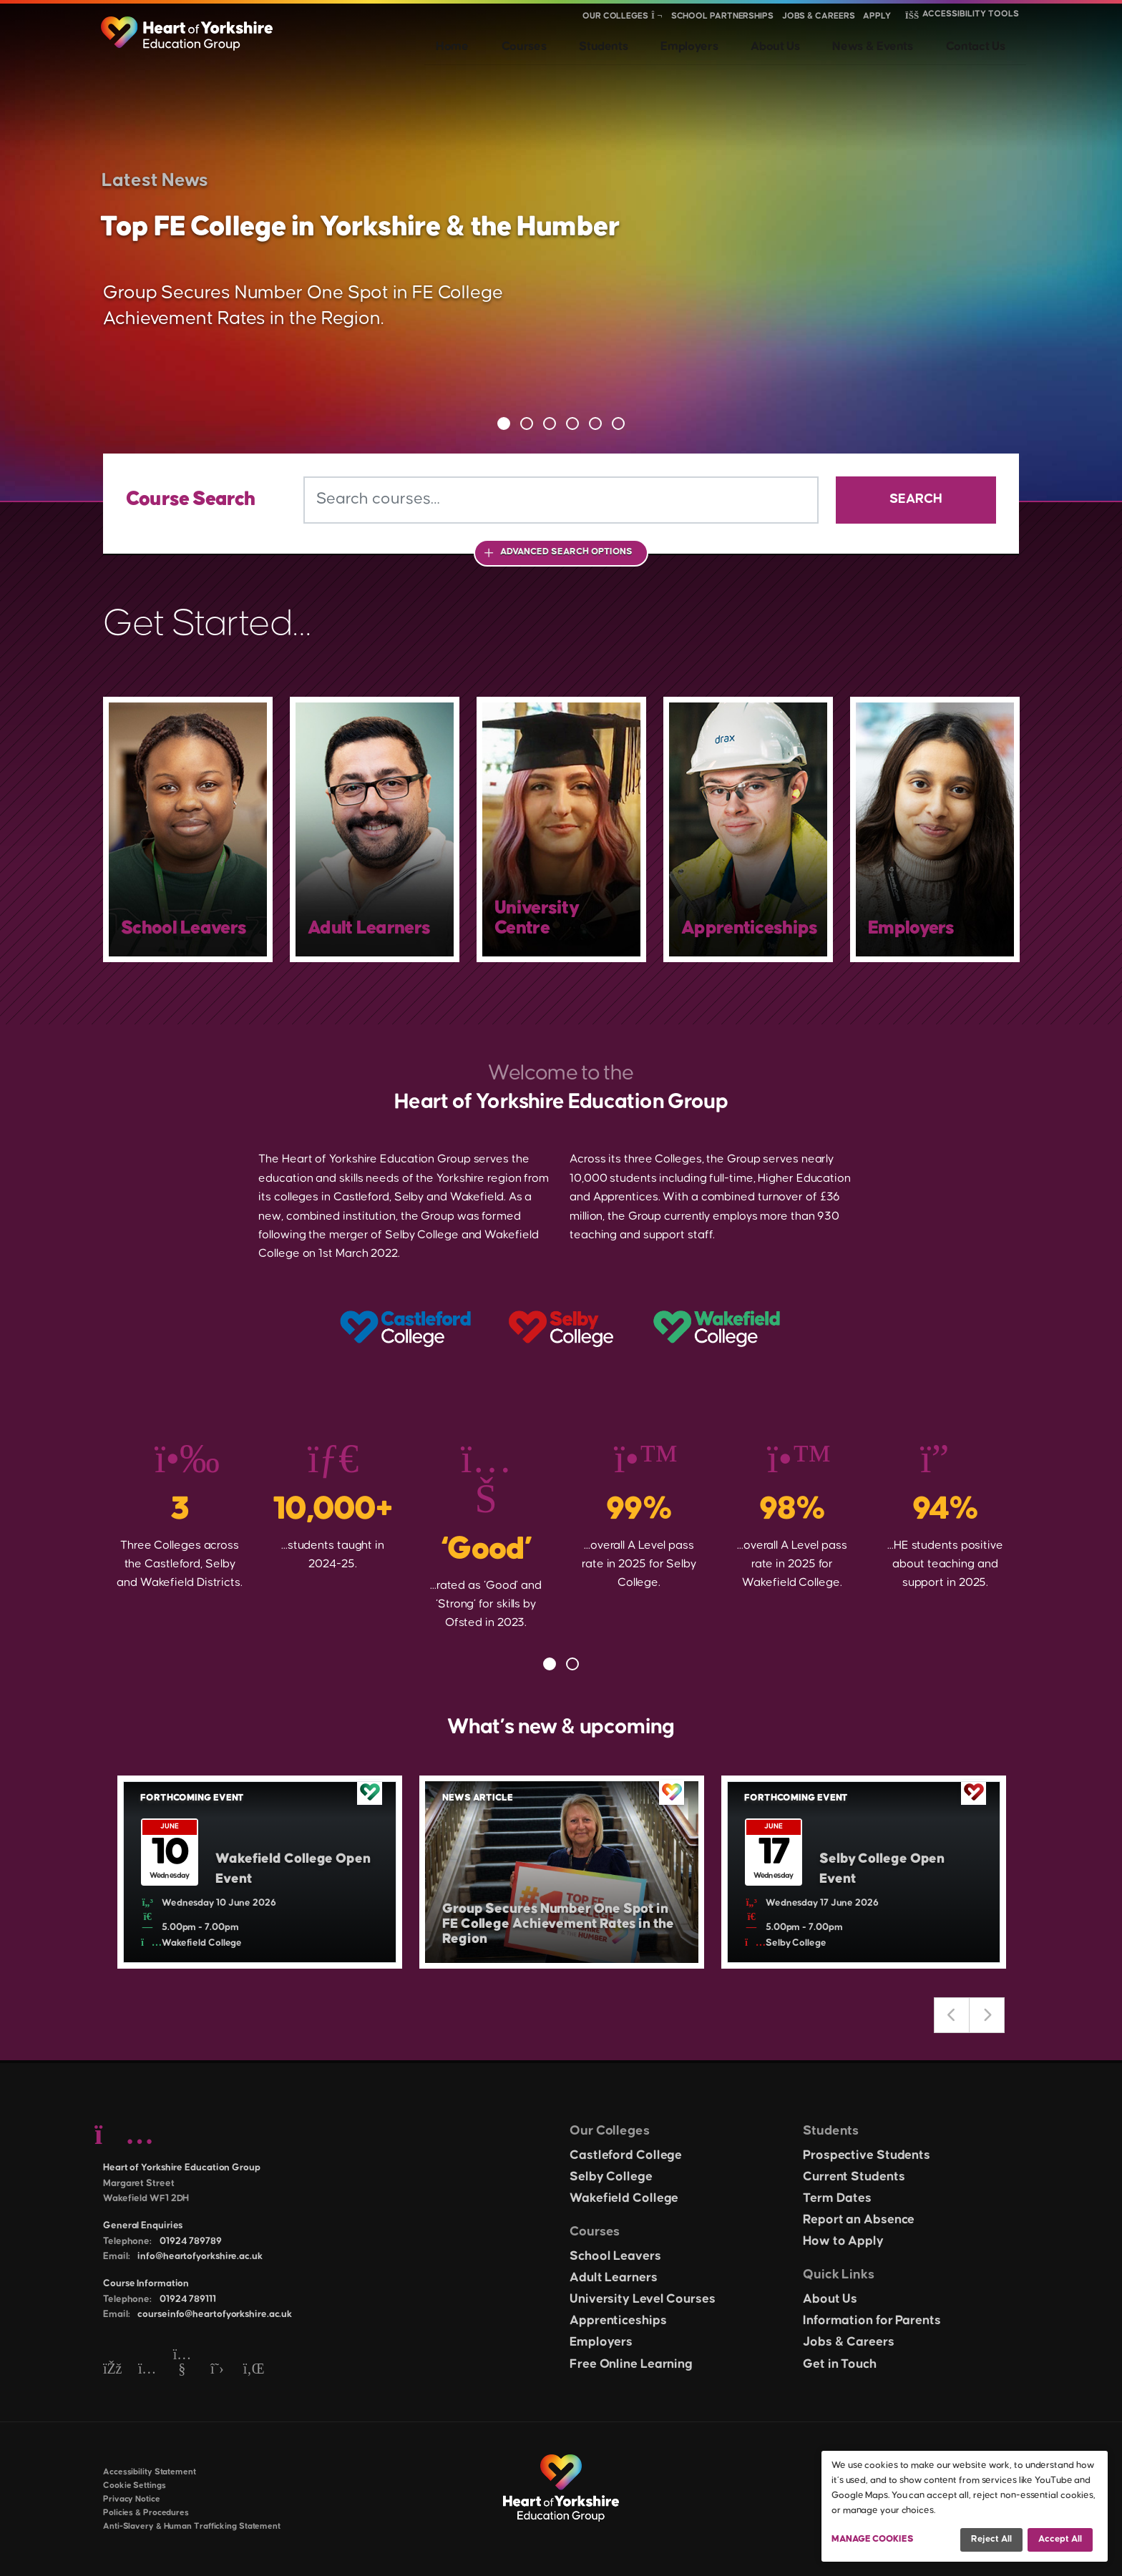 This screenshot has height=2576, width=1122. Describe the element at coordinates (877, 16) in the screenshot. I see `Apply` at that location.